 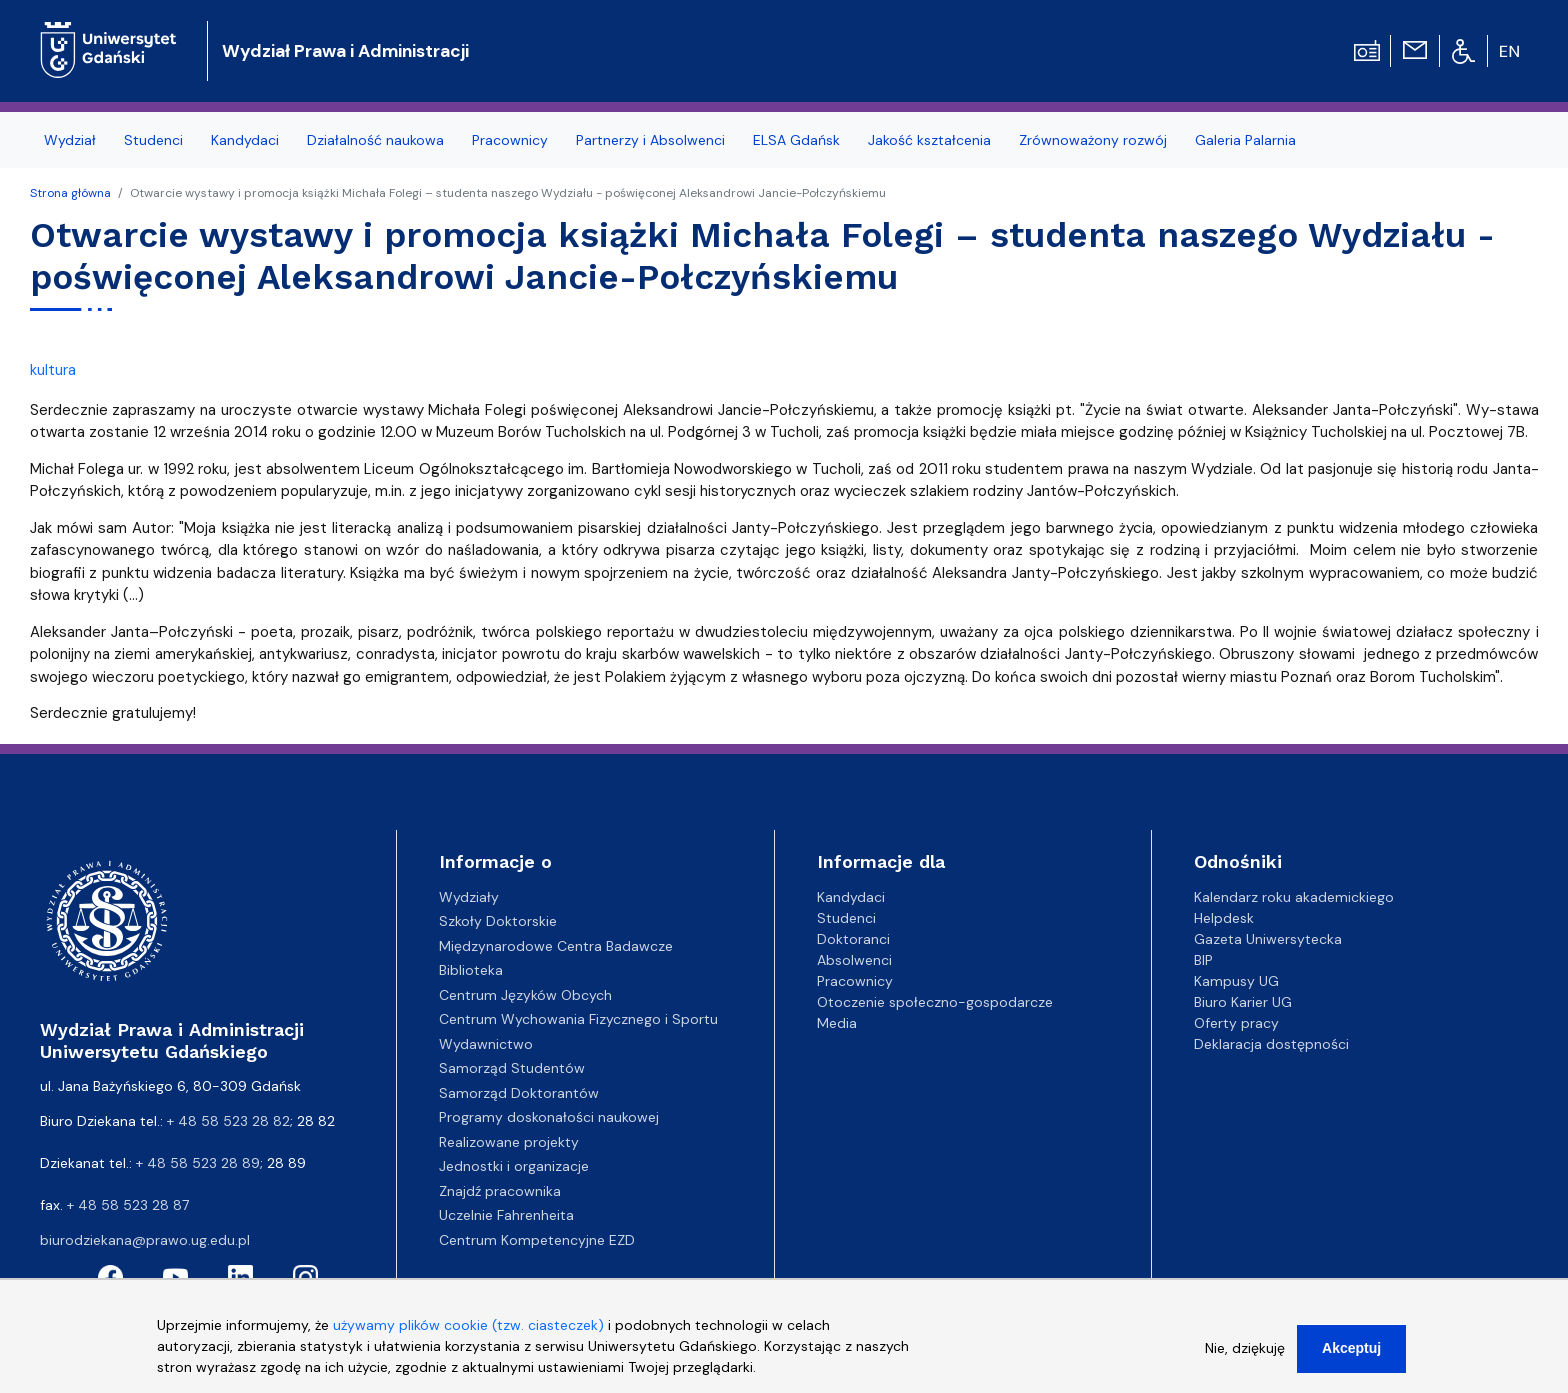 What do you see at coordinates (650, 140) in the screenshot?
I see `Partnerzy i Absolwenci` at bounding box center [650, 140].